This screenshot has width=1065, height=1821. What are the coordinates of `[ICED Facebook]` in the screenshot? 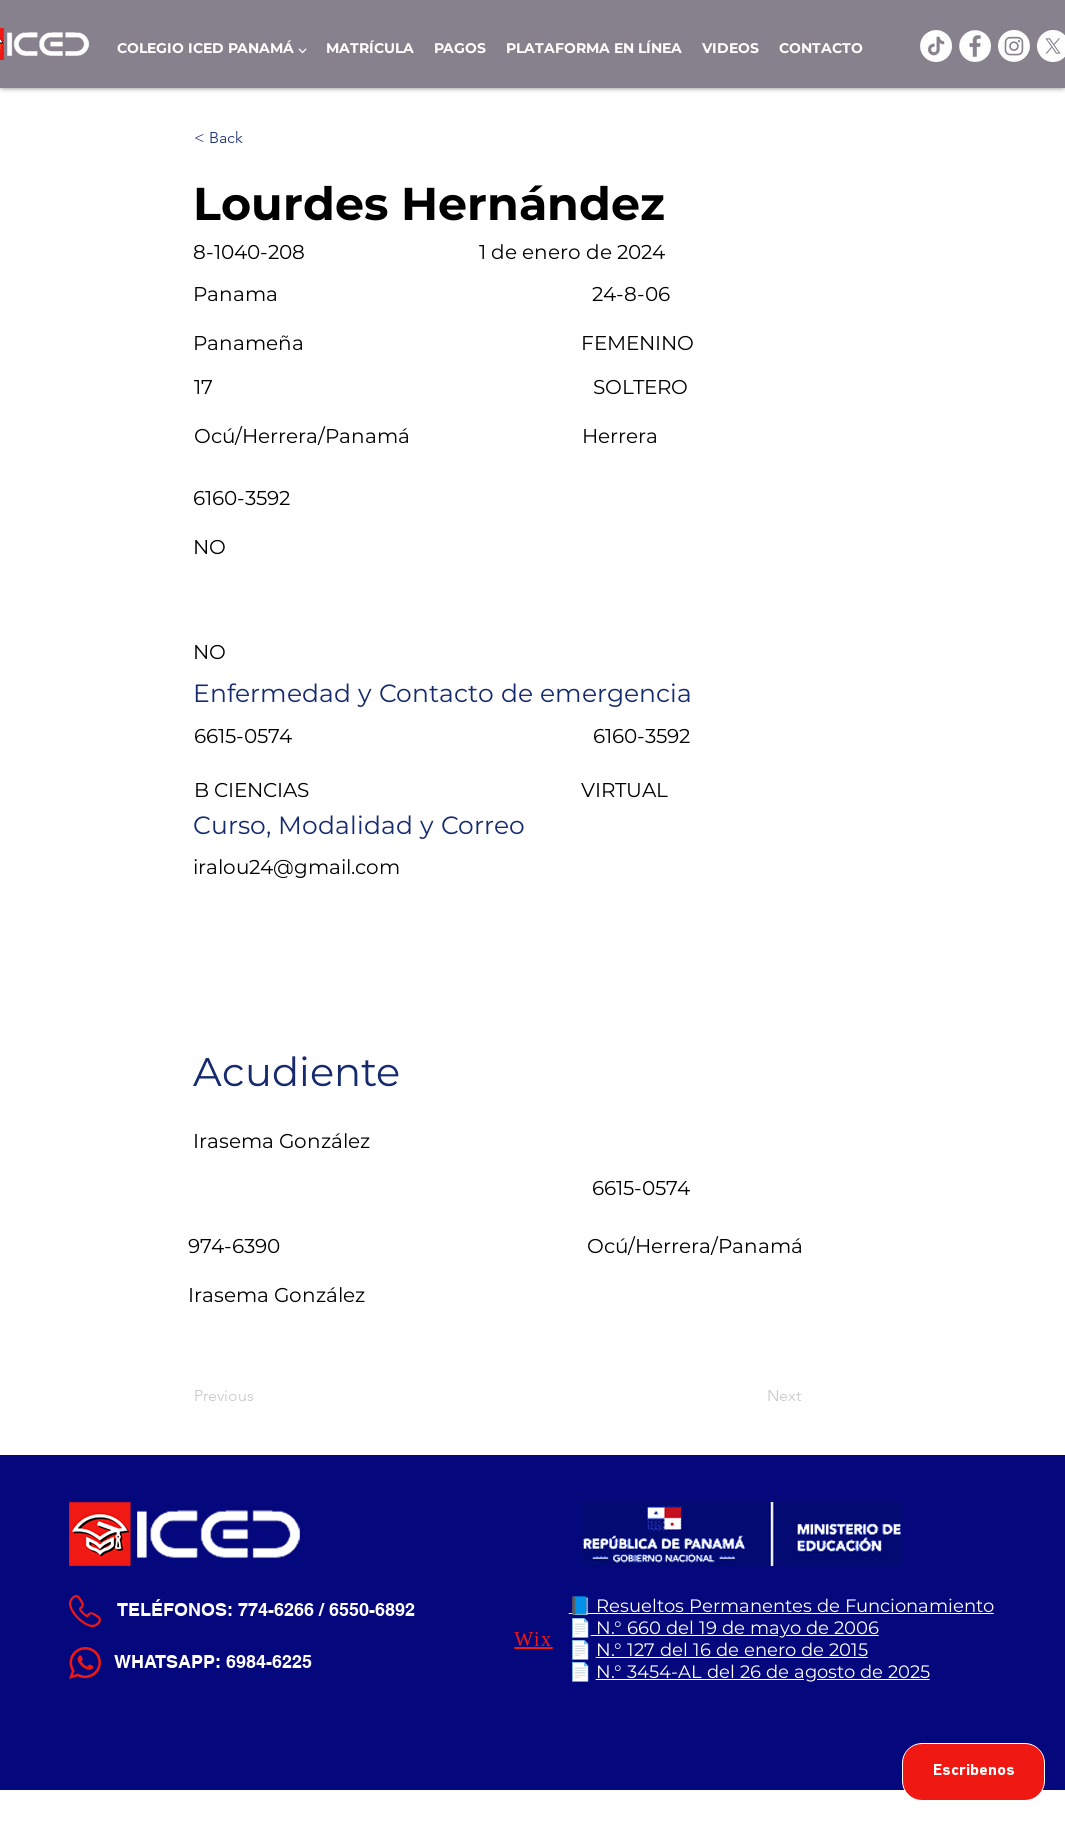 It's located at (975, 46).